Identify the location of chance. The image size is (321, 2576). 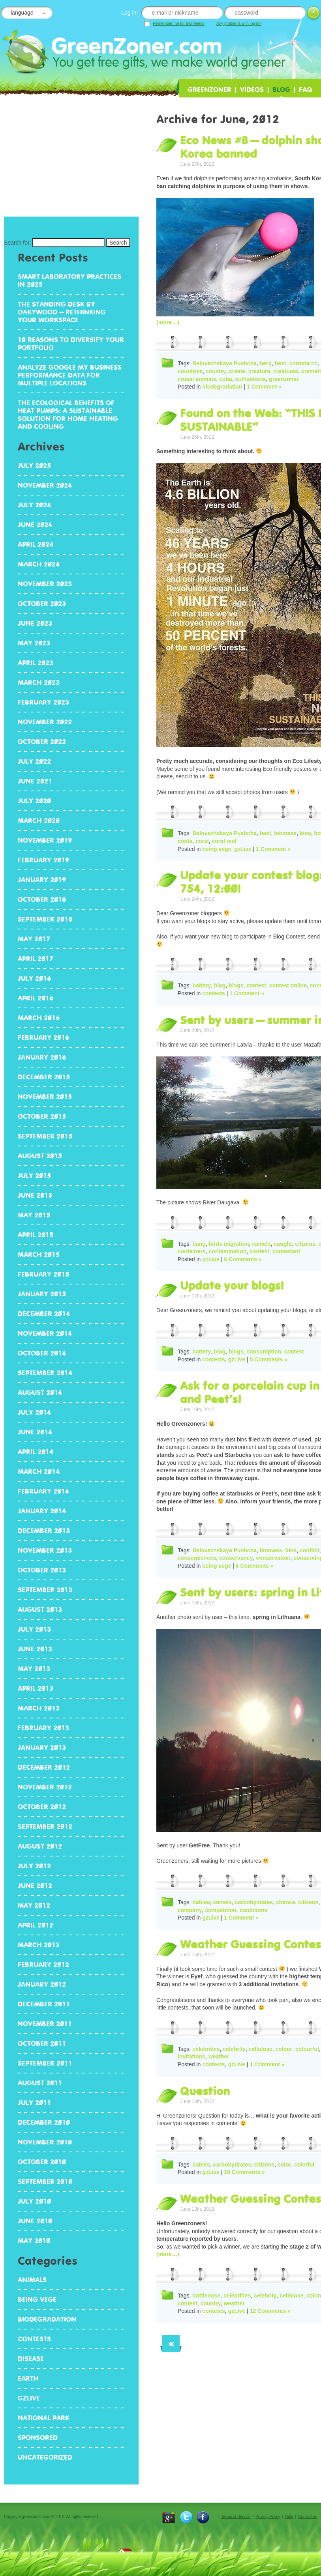
(285, 1902).